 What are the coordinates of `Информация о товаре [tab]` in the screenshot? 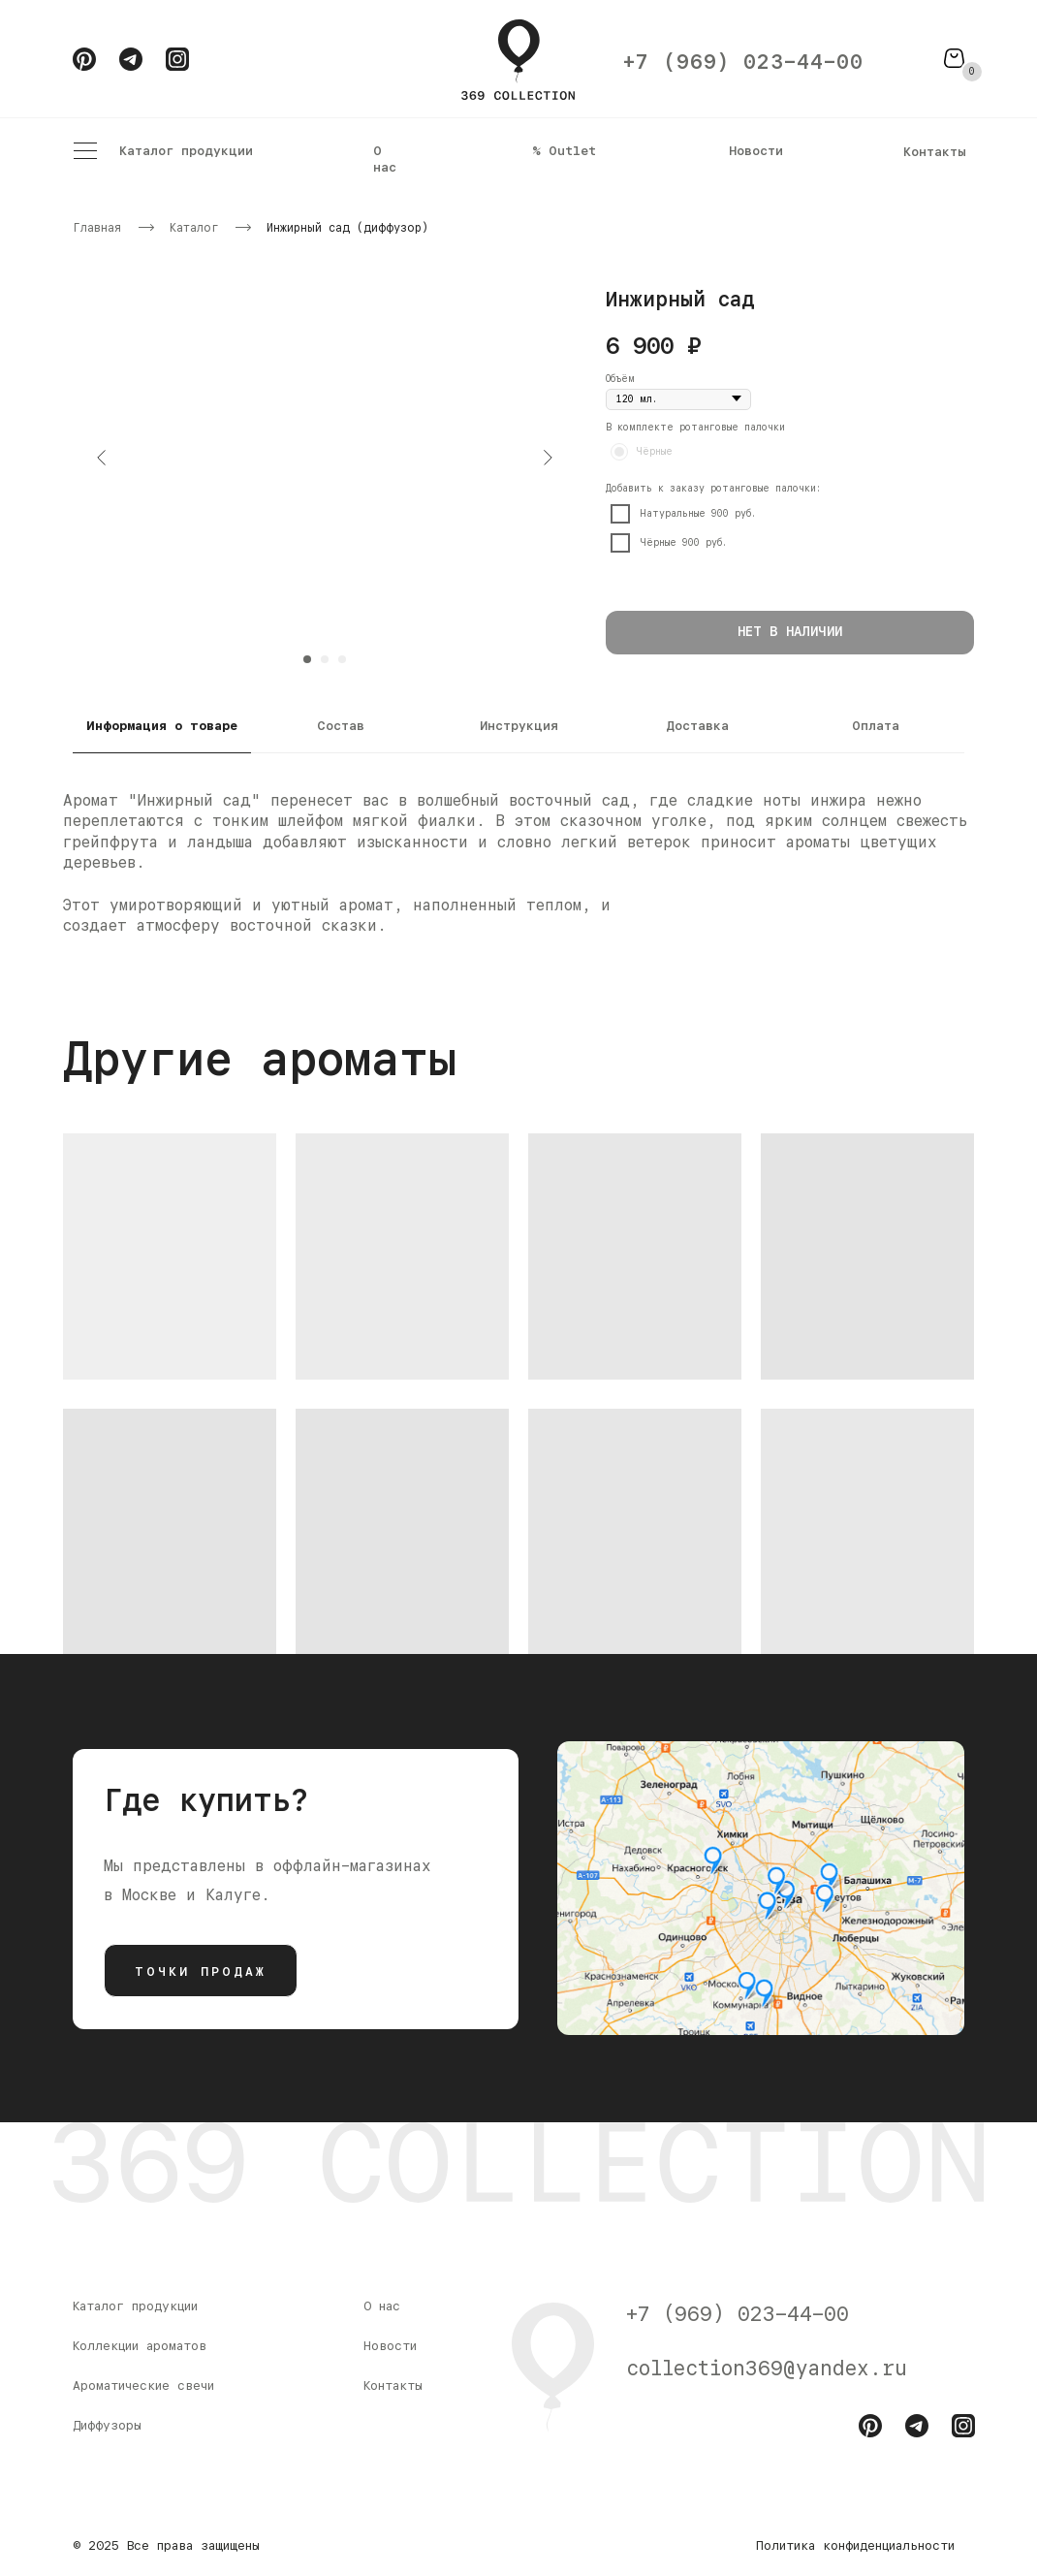 It's located at (161, 725).